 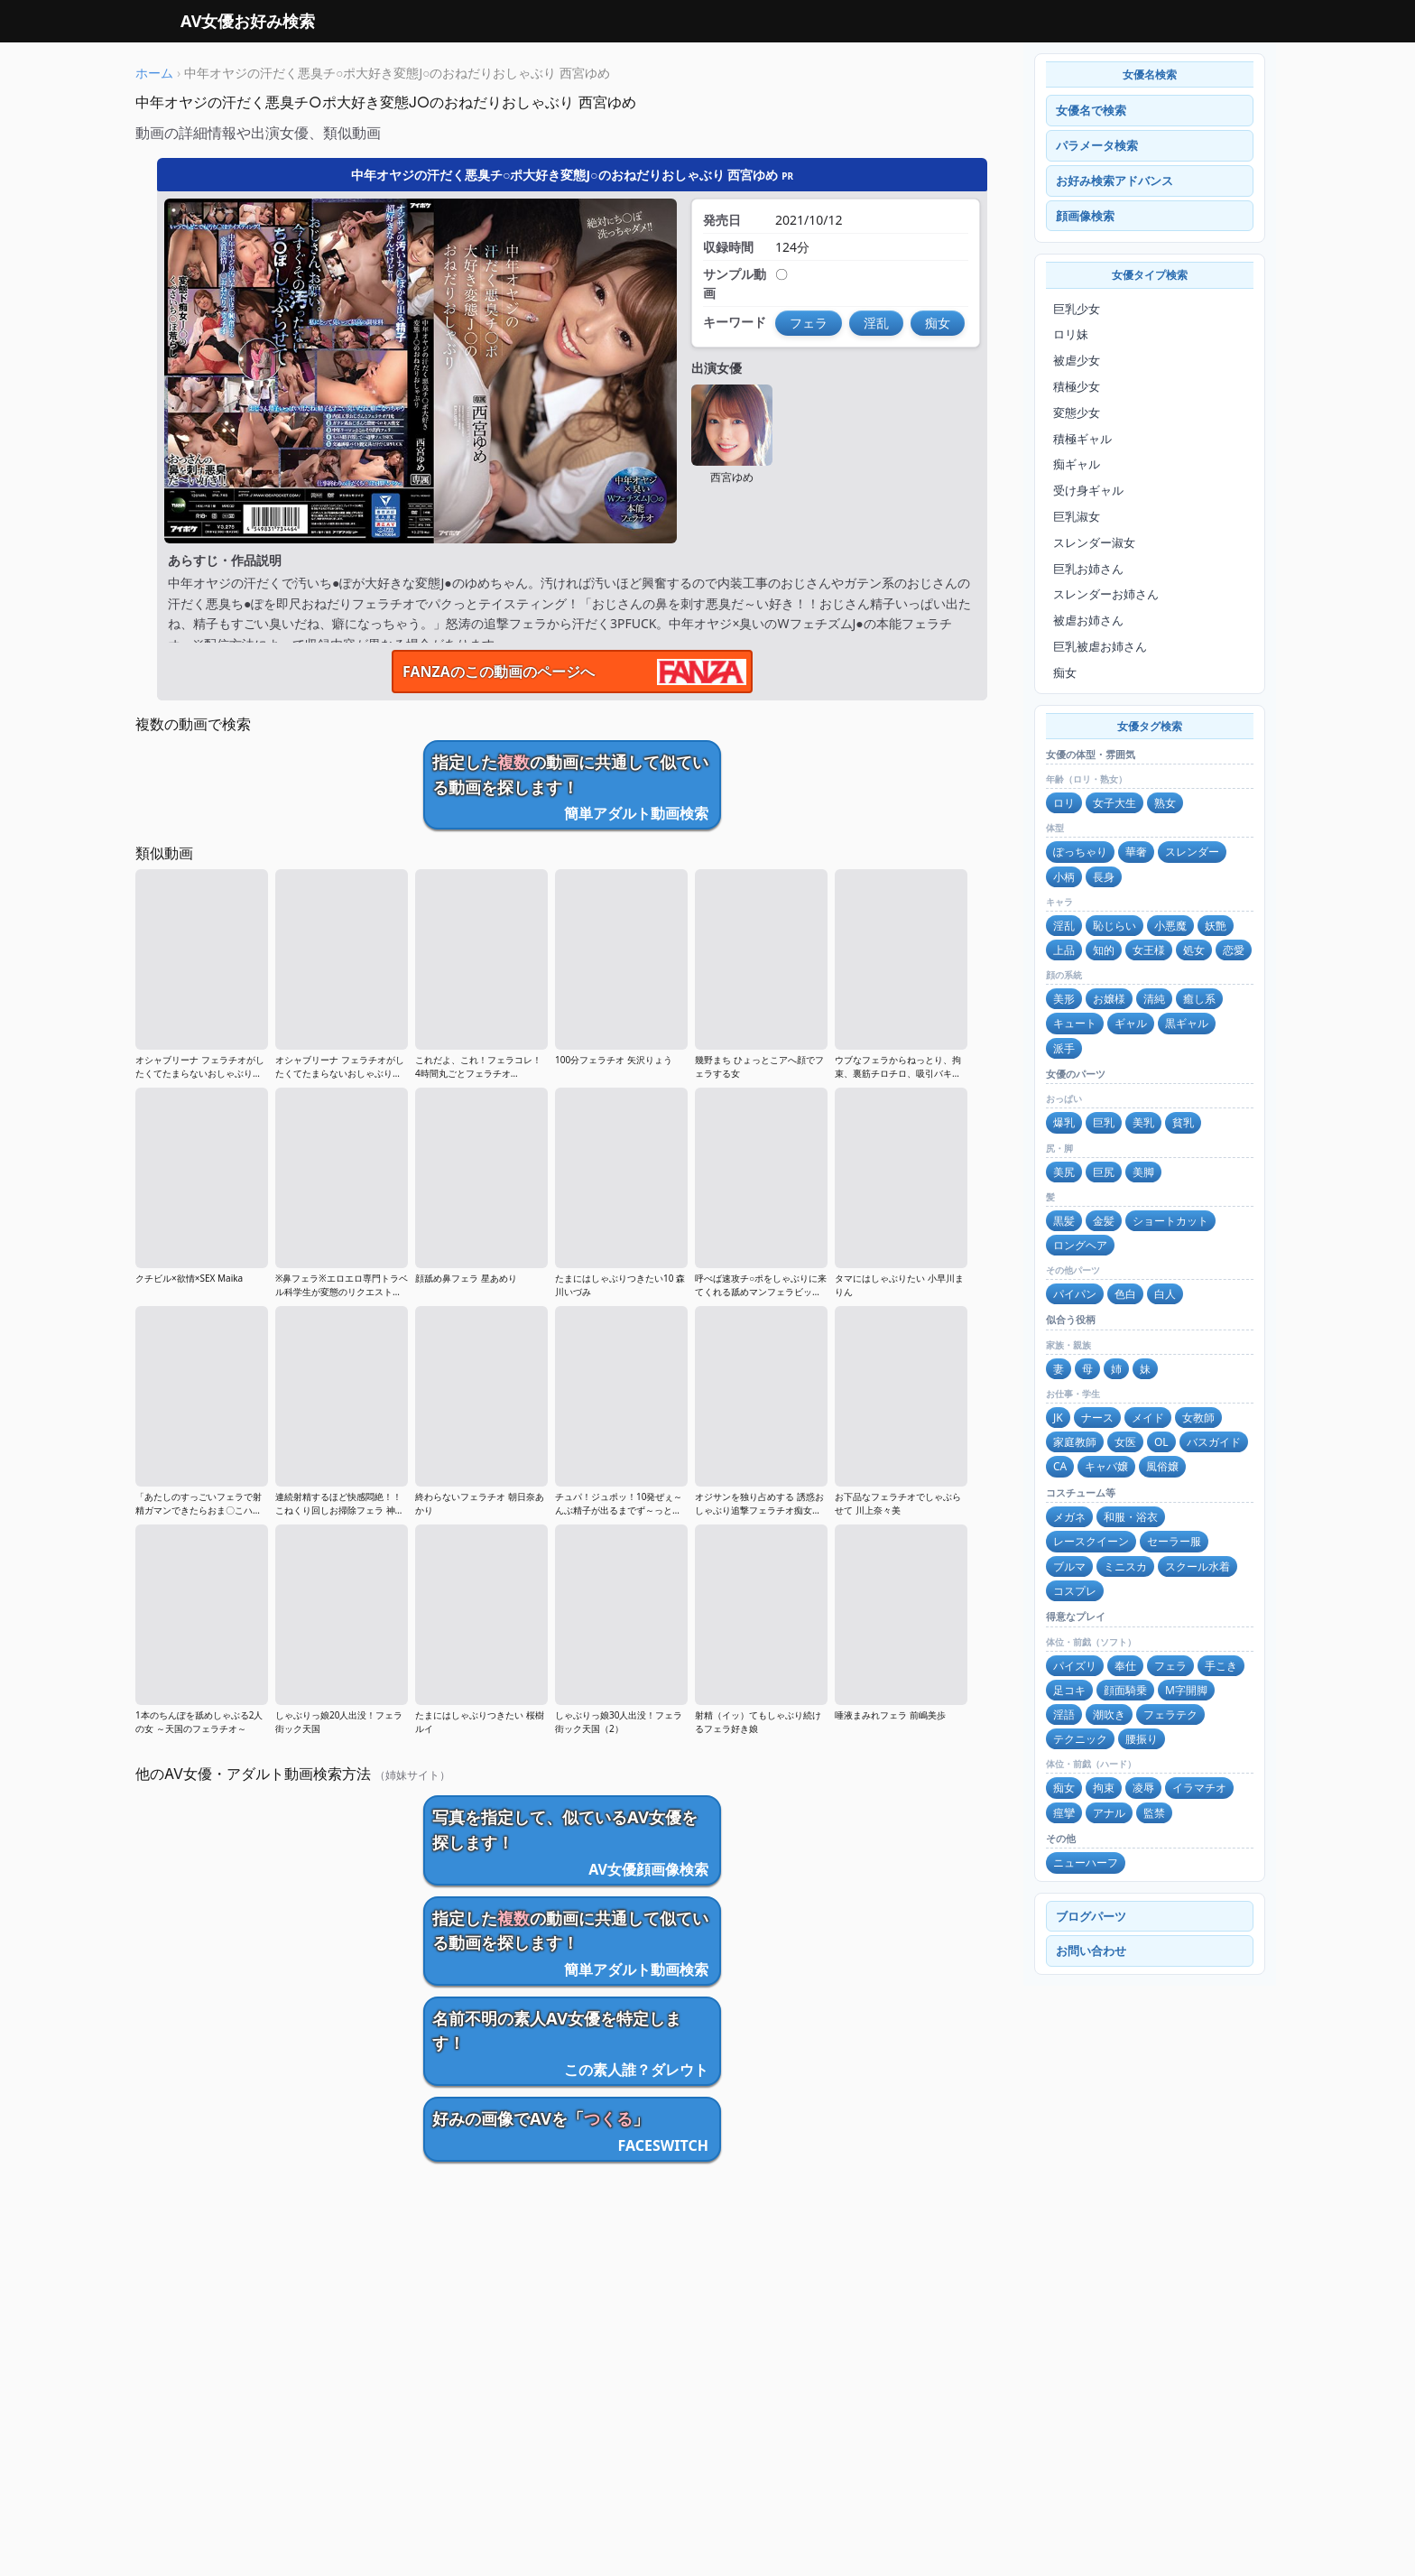 I want to click on レースクイーン, so click(x=1091, y=1541).